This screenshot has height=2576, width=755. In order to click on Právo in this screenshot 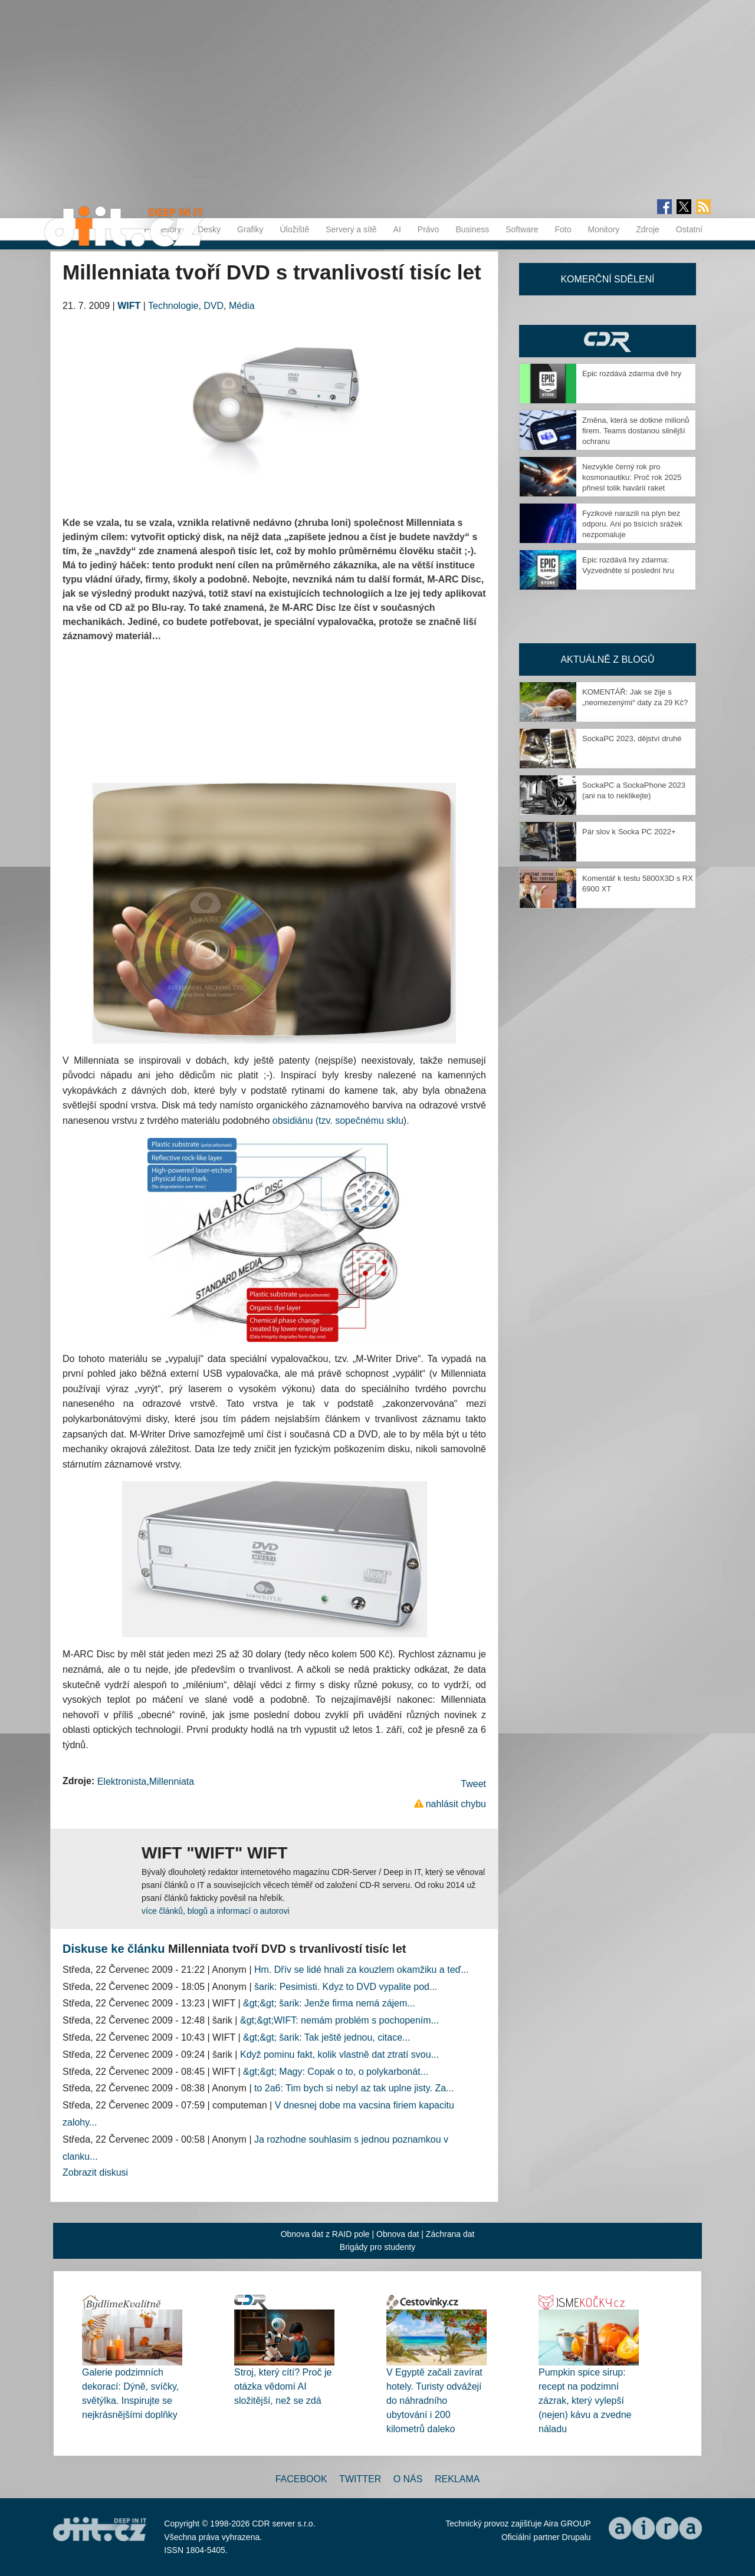, I will do `click(428, 229)`.